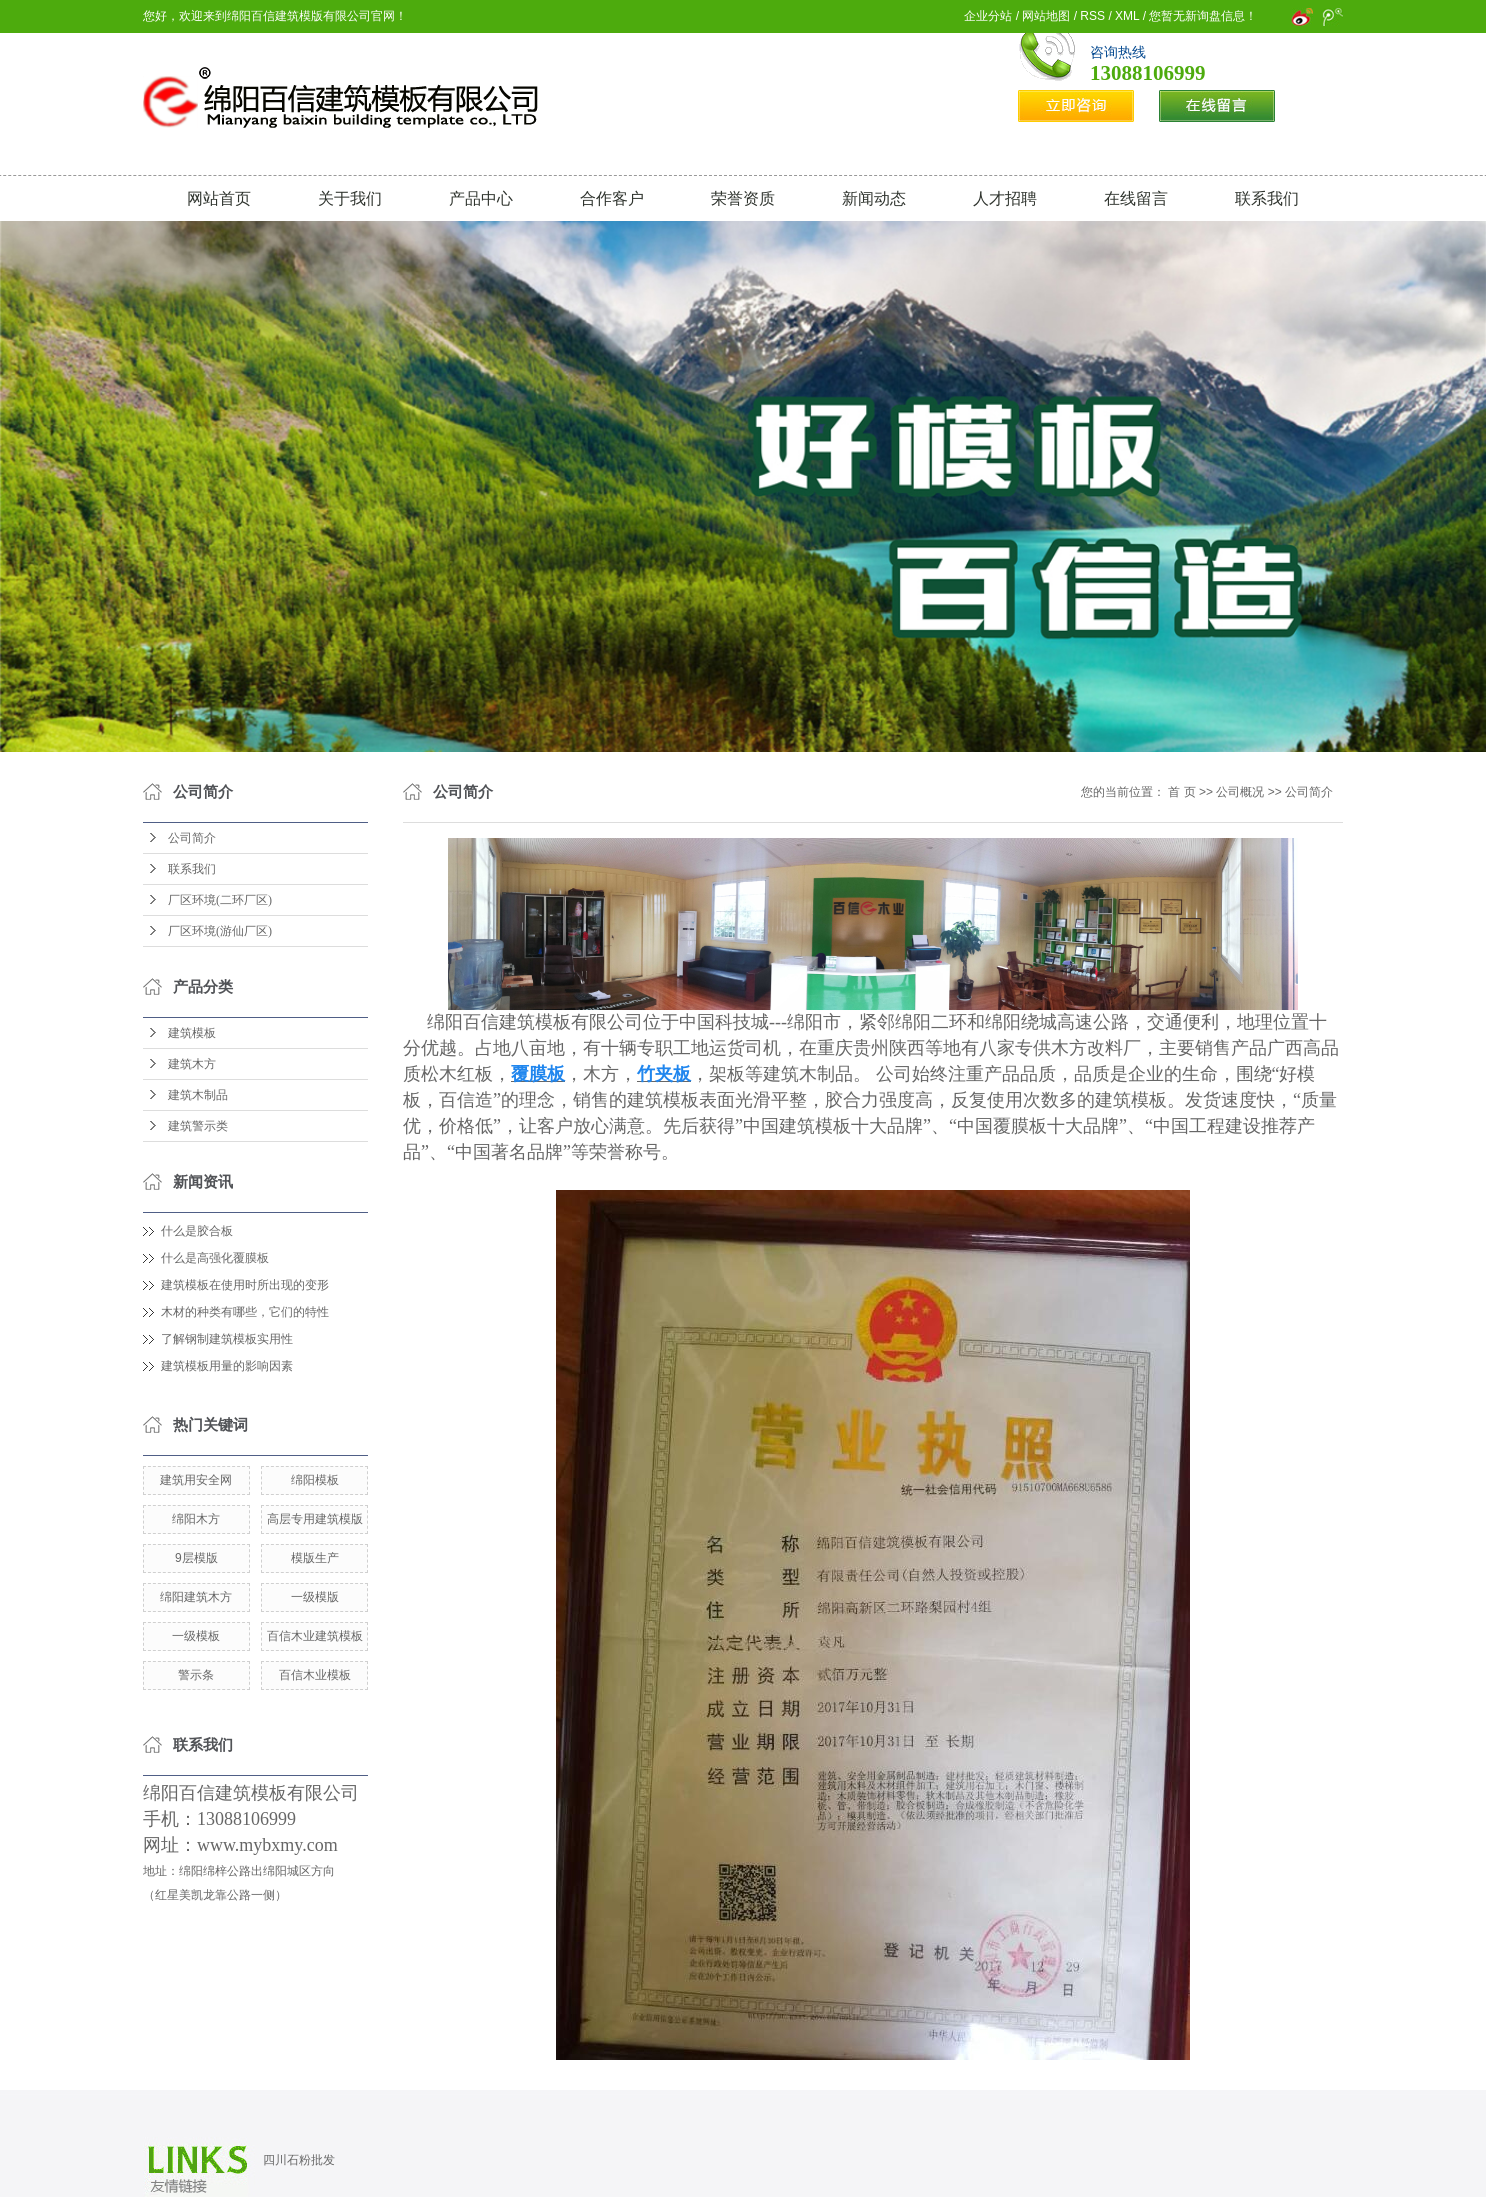 The height and width of the screenshot is (2197, 1486). I want to click on 企业分站, so click(988, 16).